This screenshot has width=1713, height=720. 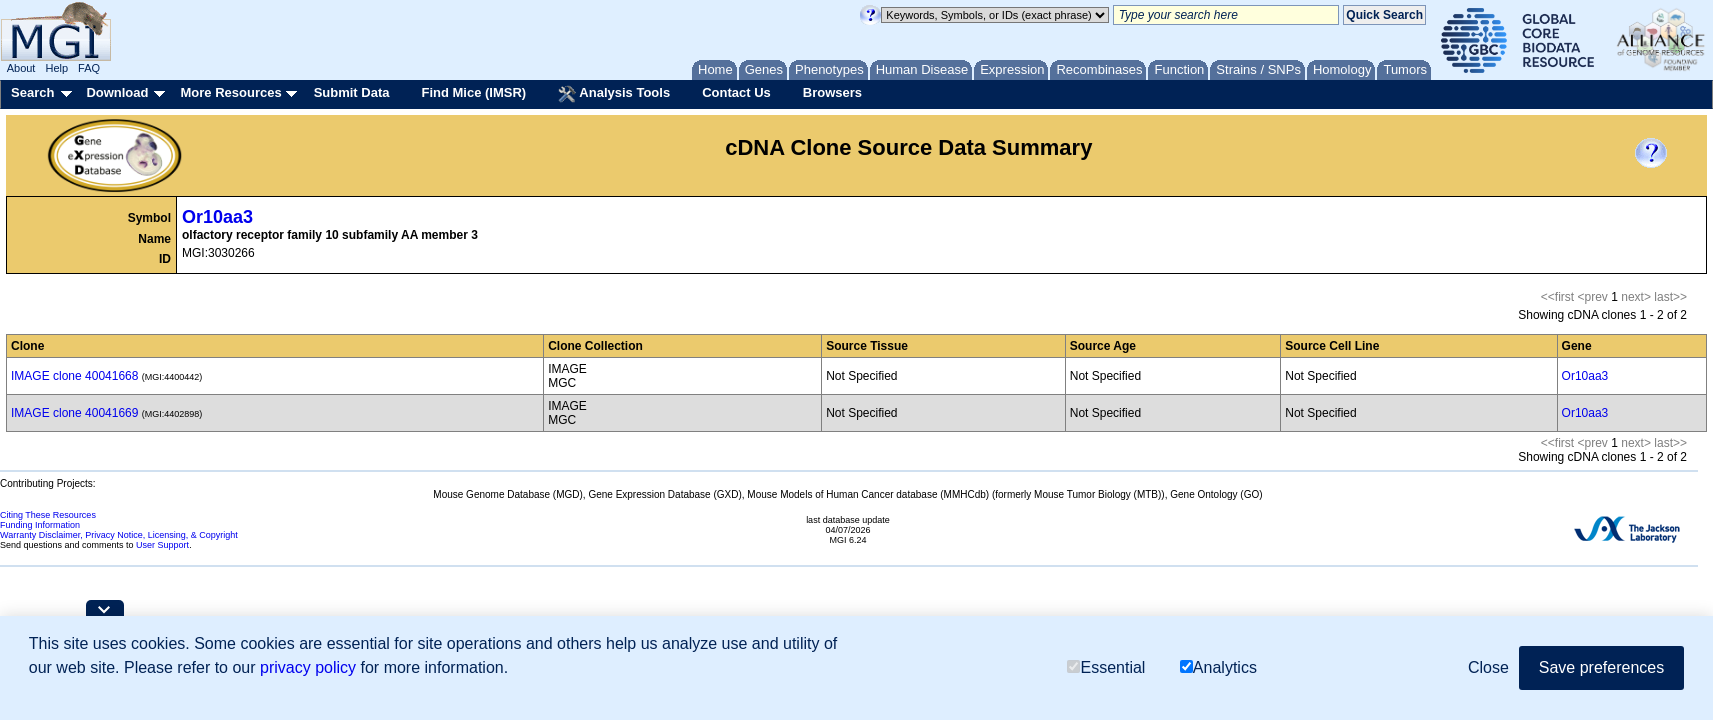 What do you see at coordinates (1218, 667) in the screenshot?
I see `Analytics` at bounding box center [1218, 667].